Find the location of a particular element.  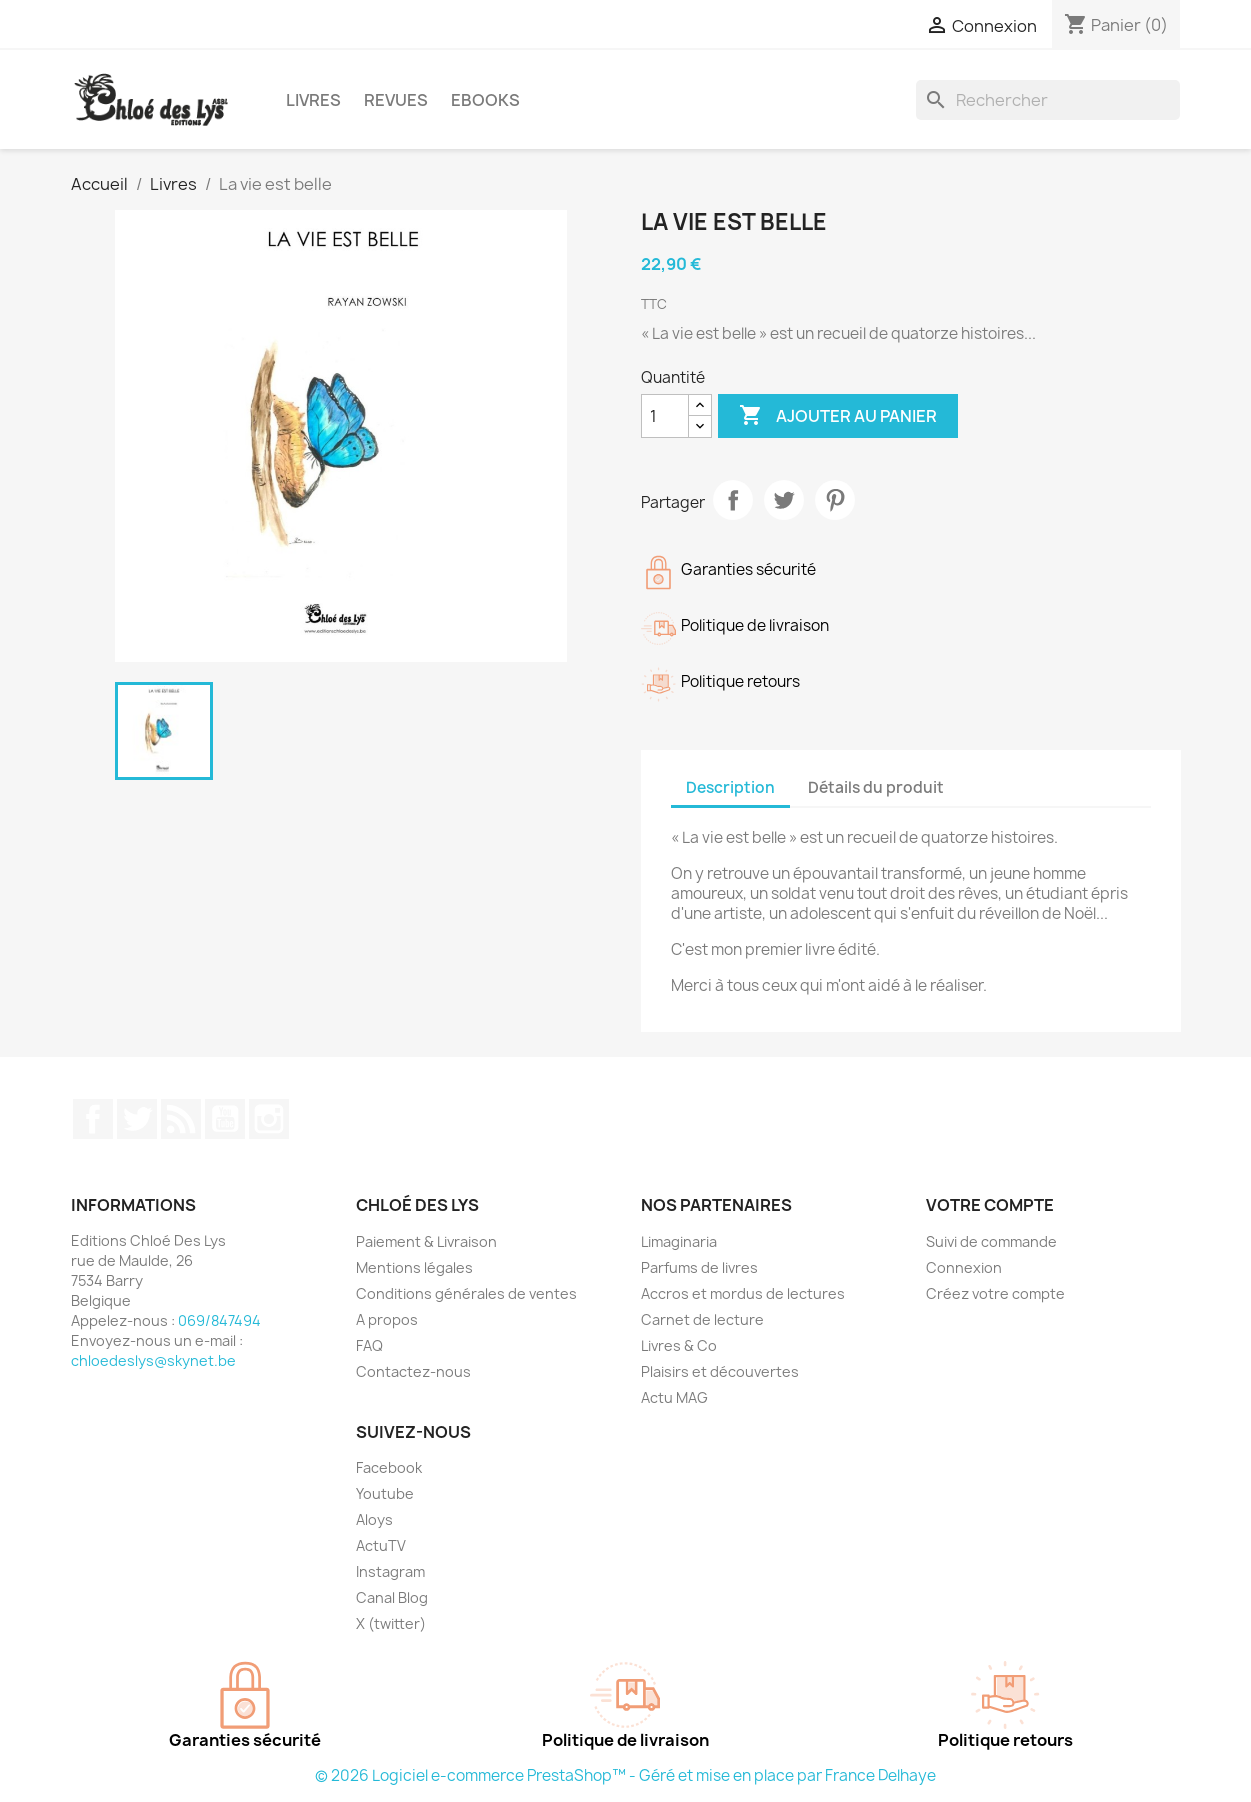

Votre compte is located at coordinates (990, 1205).